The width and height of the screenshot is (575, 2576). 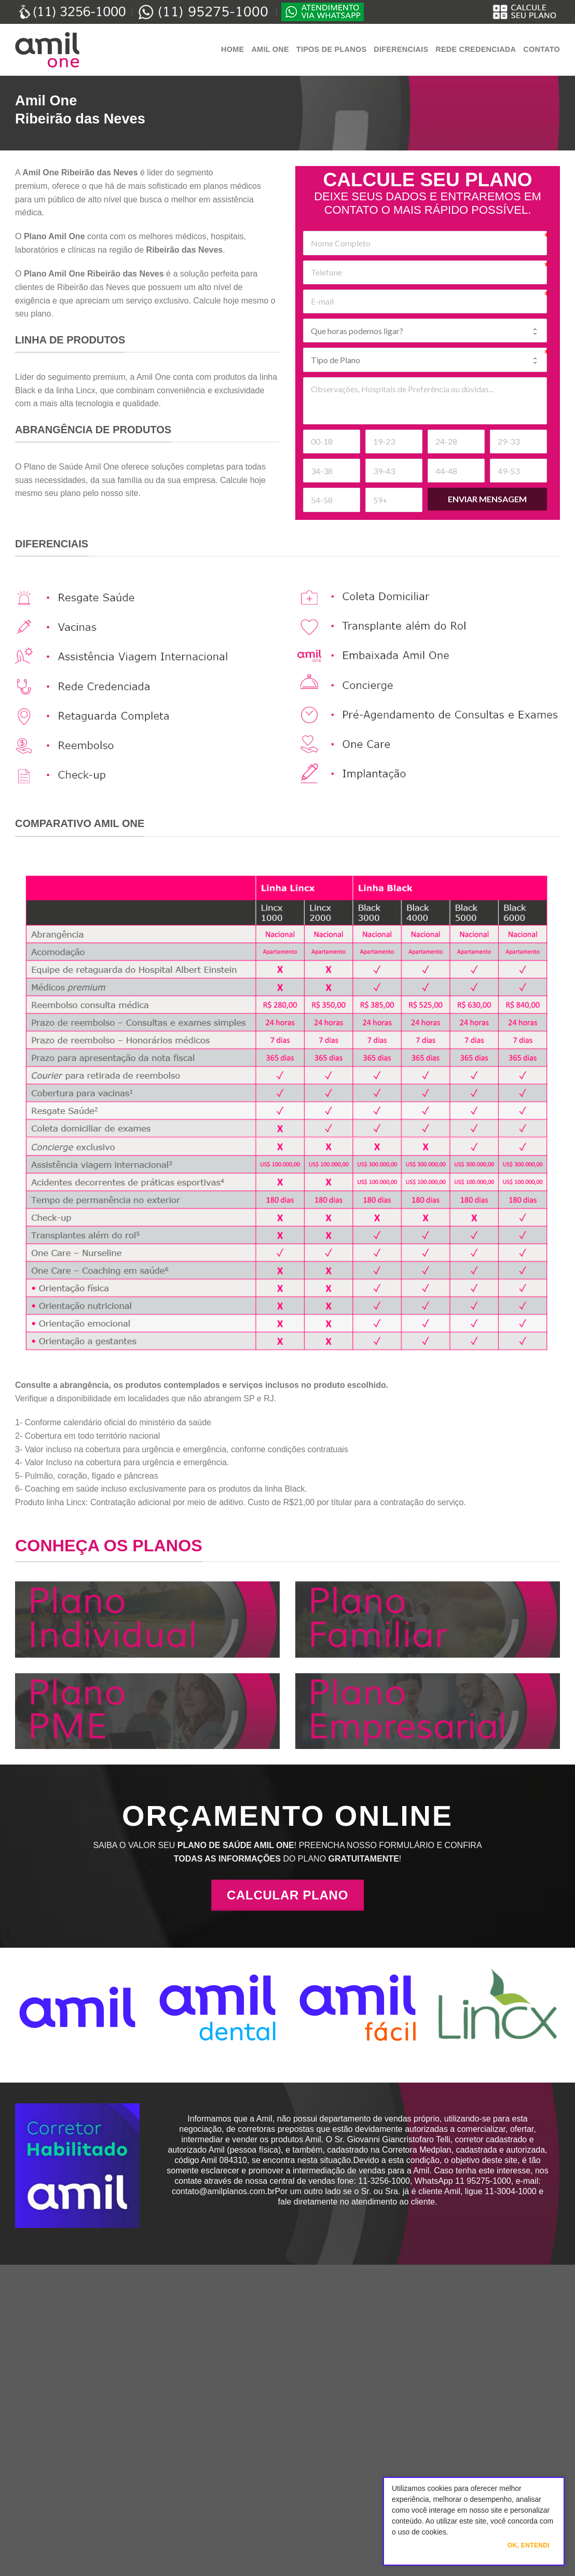 What do you see at coordinates (529, 2545) in the screenshot?
I see `Ok, Entendi` at bounding box center [529, 2545].